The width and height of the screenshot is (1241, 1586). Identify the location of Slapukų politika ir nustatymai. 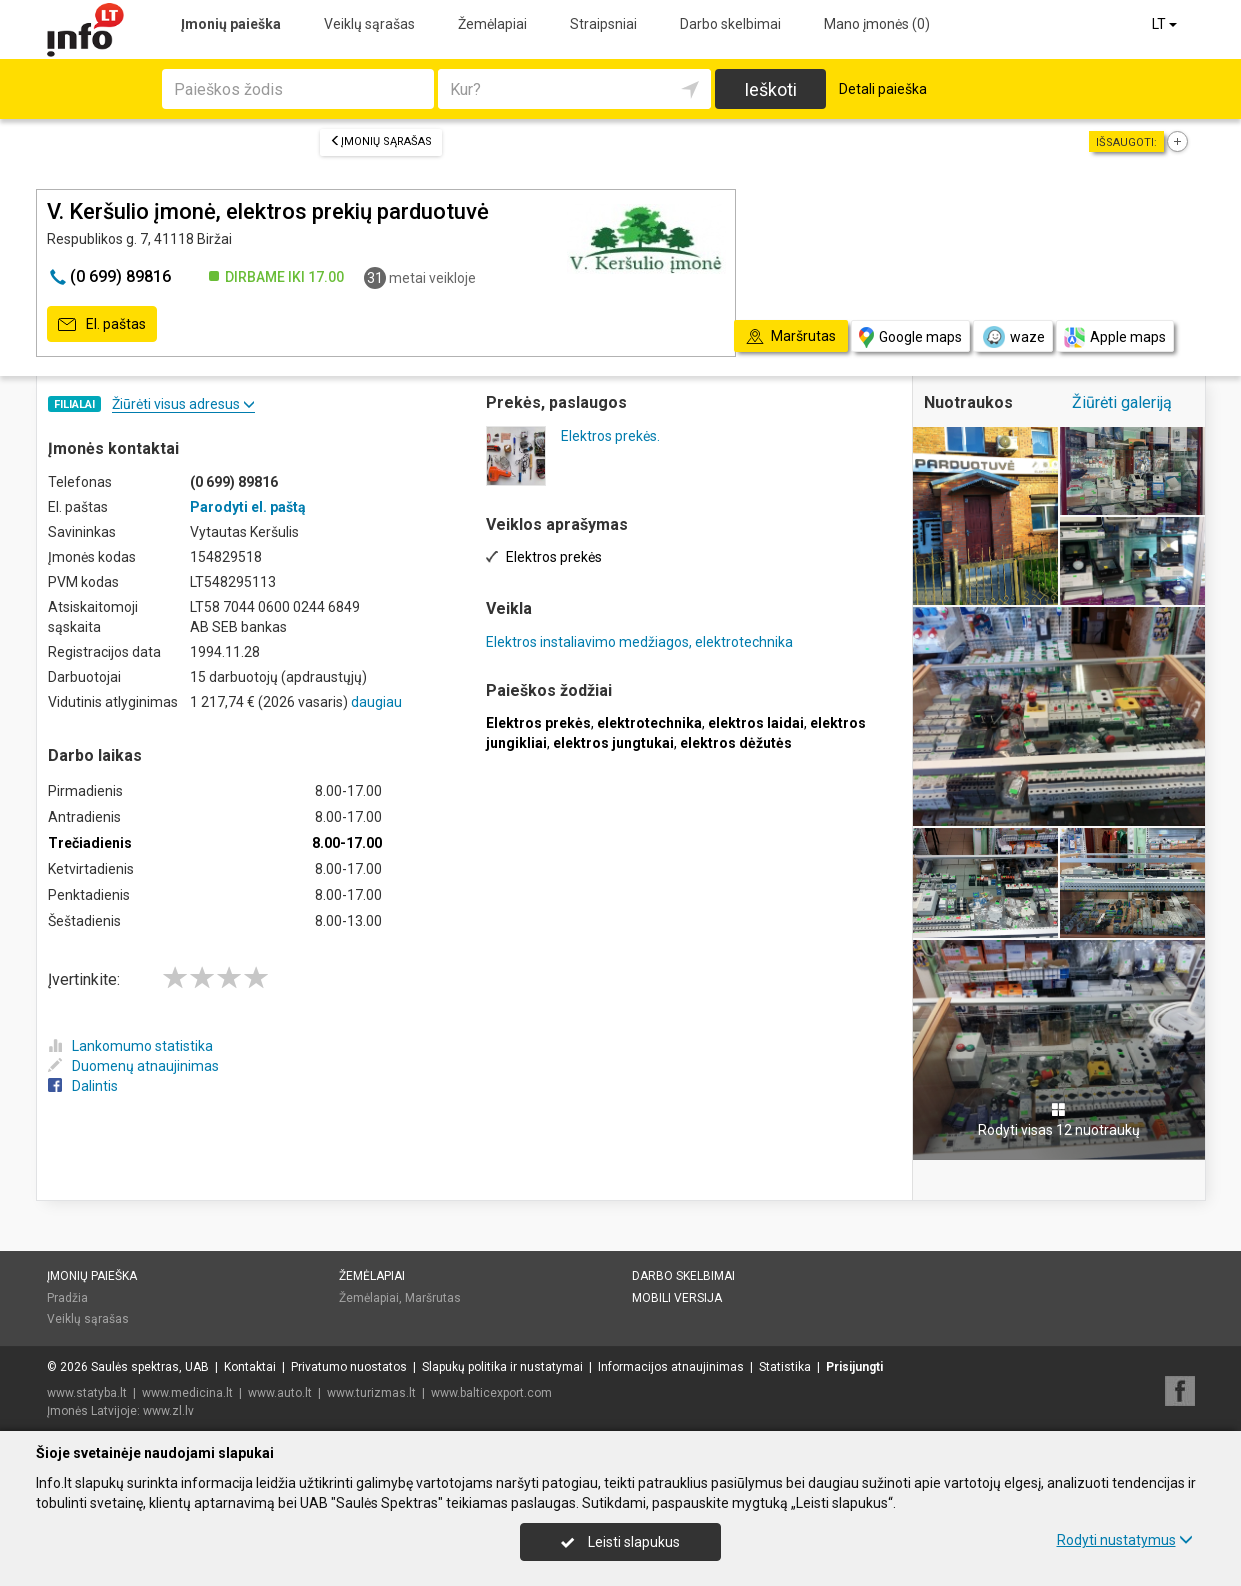
(502, 1367).